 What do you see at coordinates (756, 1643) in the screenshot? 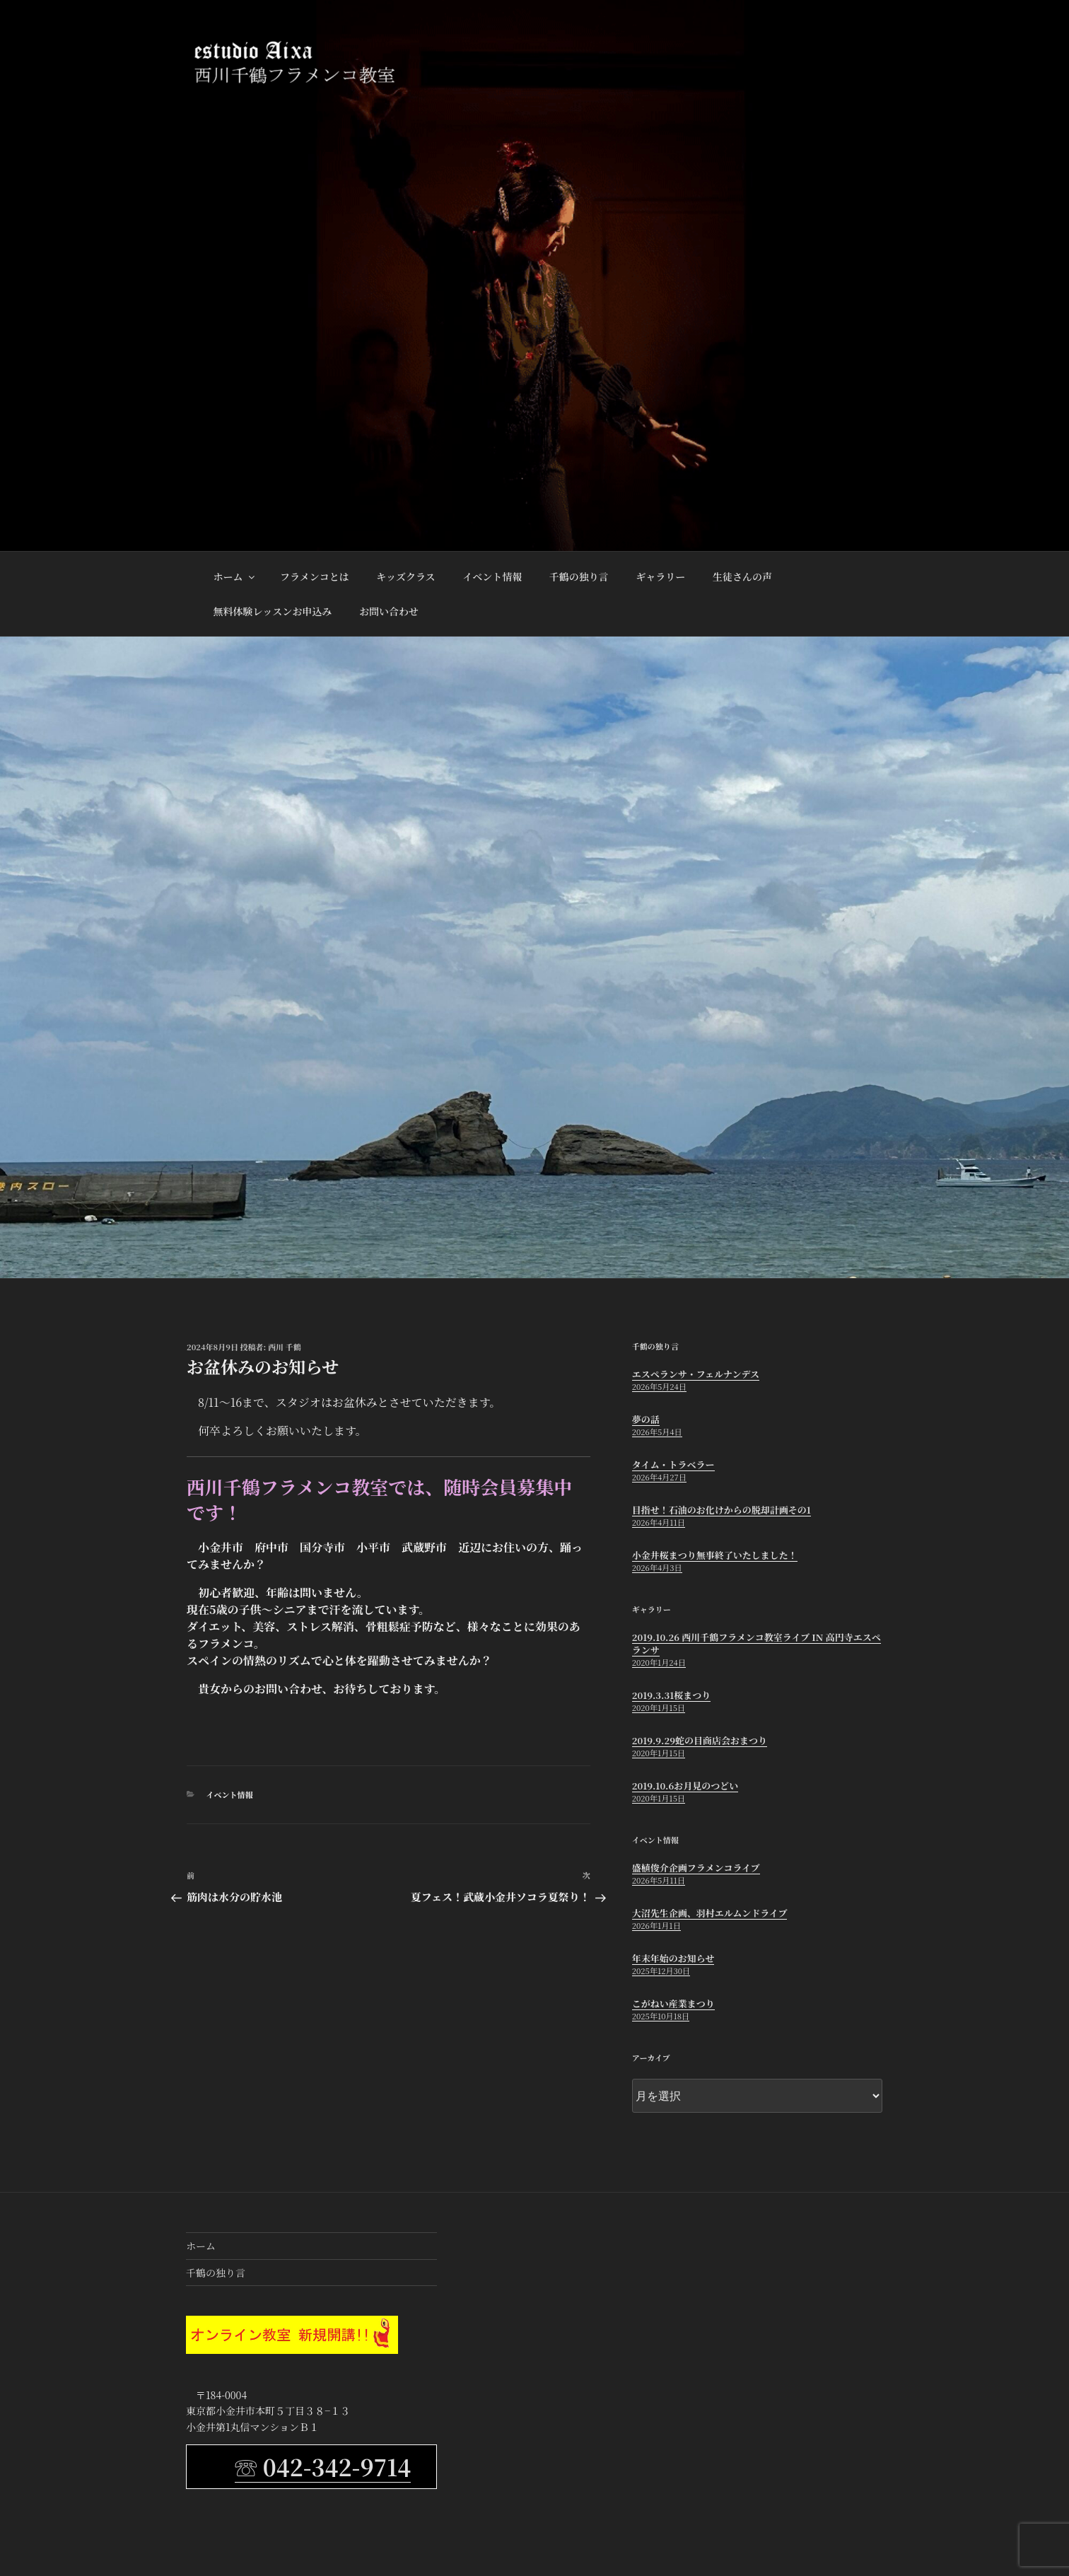
I see `2019.10.26 西川千鶴フラメンコ教室ライブ in 高円寺エスペランサ` at bounding box center [756, 1643].